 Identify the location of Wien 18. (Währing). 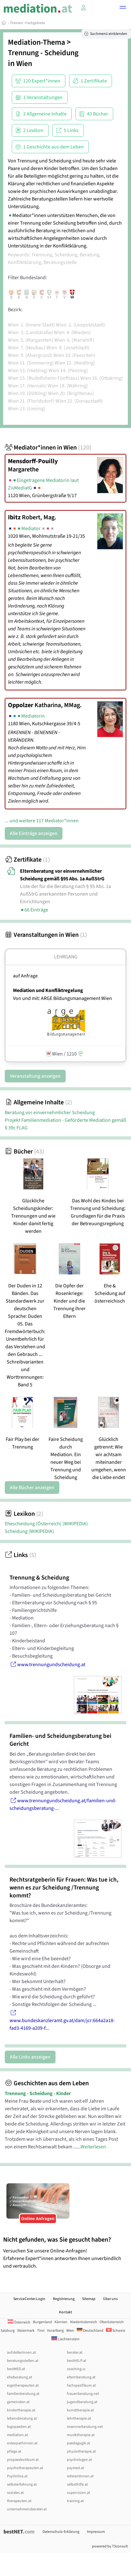
(68, 385).